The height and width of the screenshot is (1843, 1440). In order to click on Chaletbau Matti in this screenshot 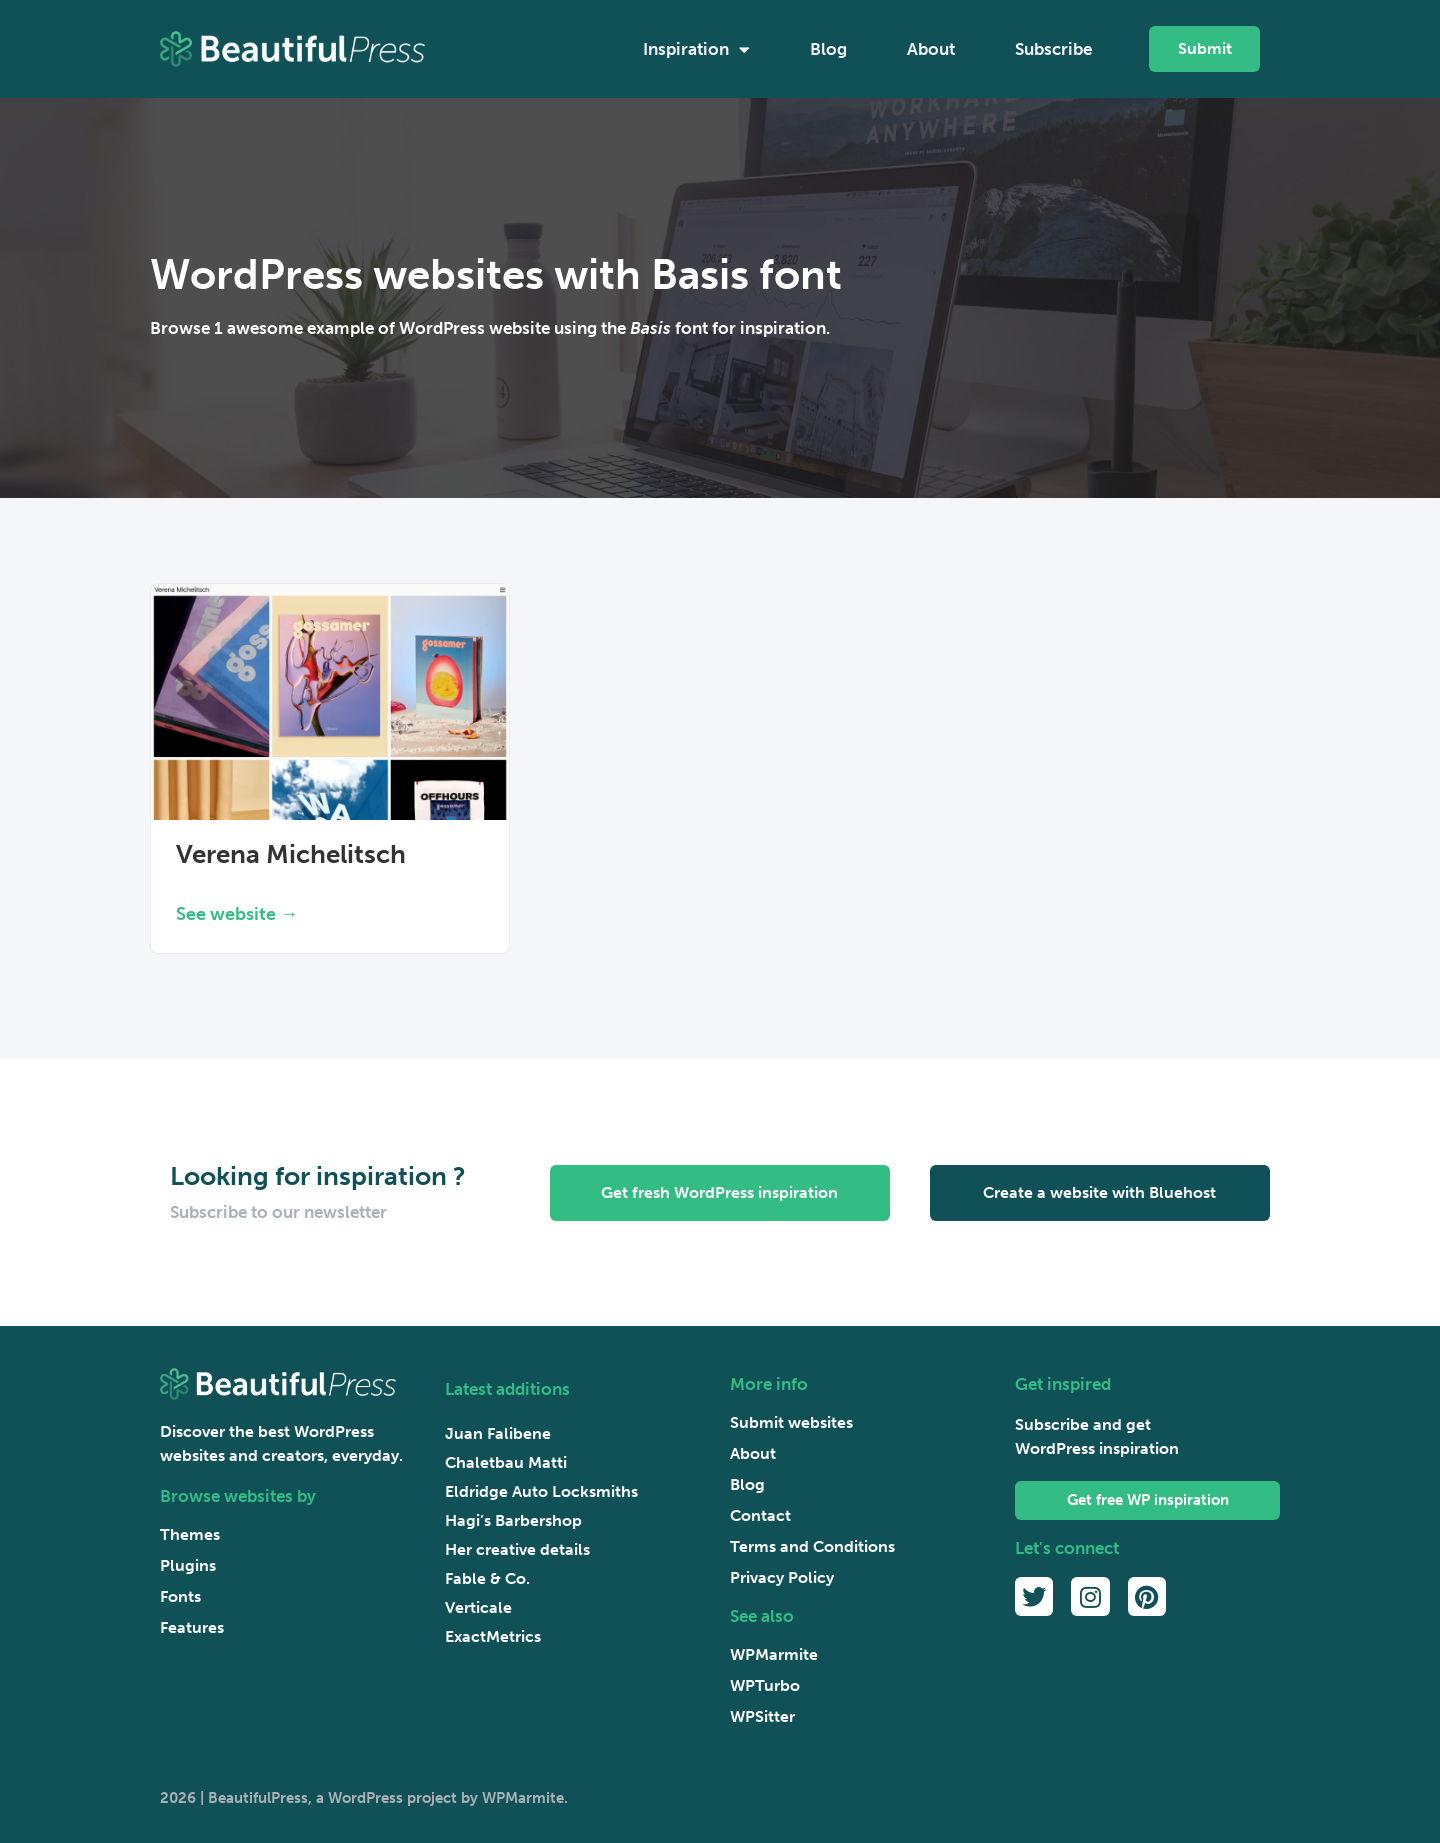, I will do `click(506, 1462)`.